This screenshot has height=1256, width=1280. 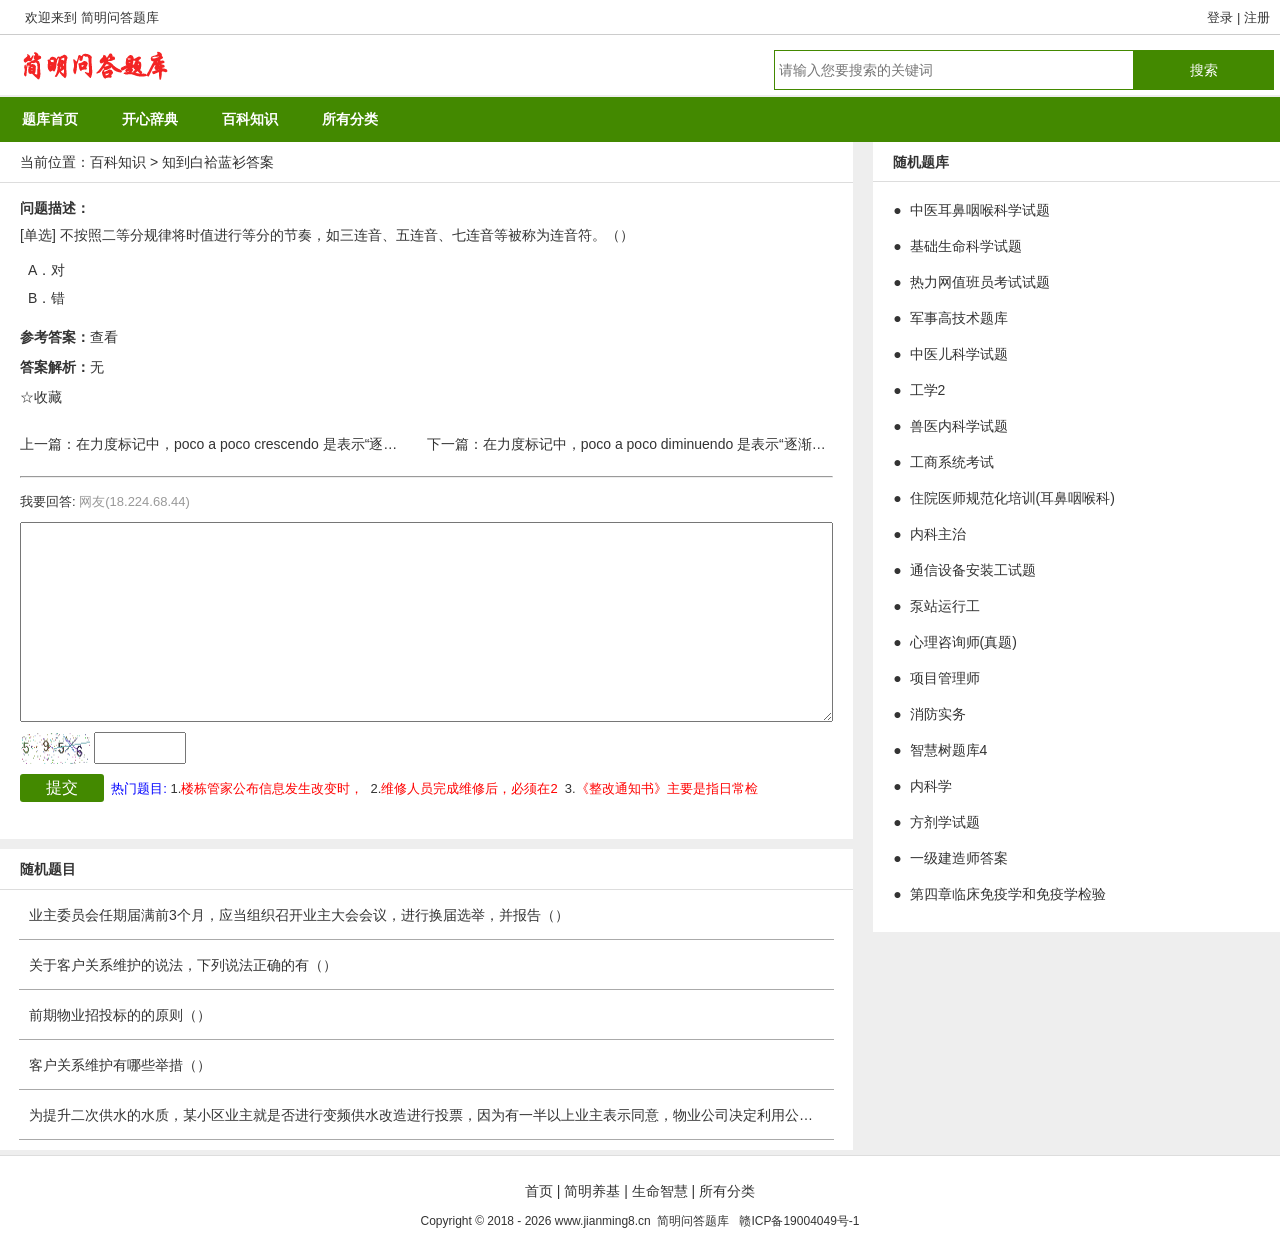 What do you see at coordinates (928, 390) in the screenshot?
I see `工学2` at bounding box center [928, 390].